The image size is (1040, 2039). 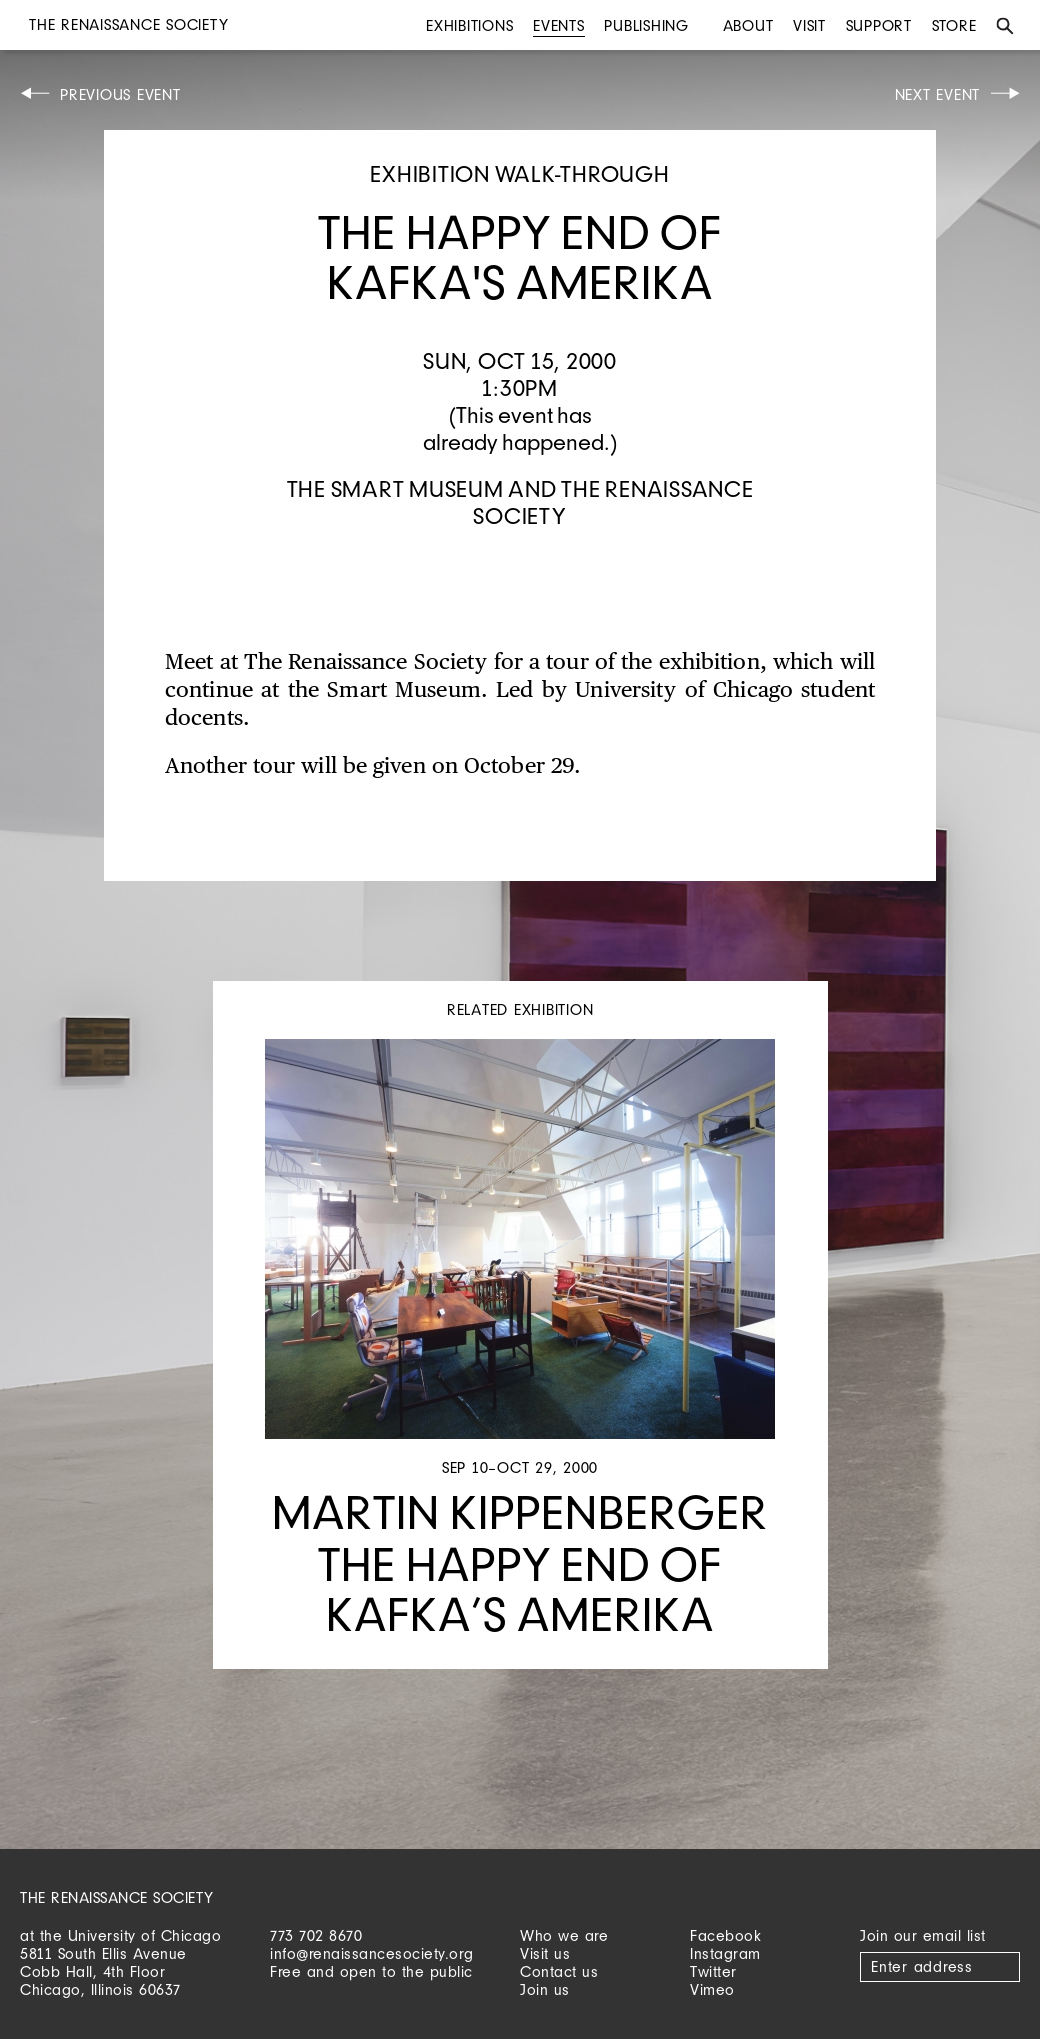 I want to click on Vimeo, so click(x=712, y=1989).